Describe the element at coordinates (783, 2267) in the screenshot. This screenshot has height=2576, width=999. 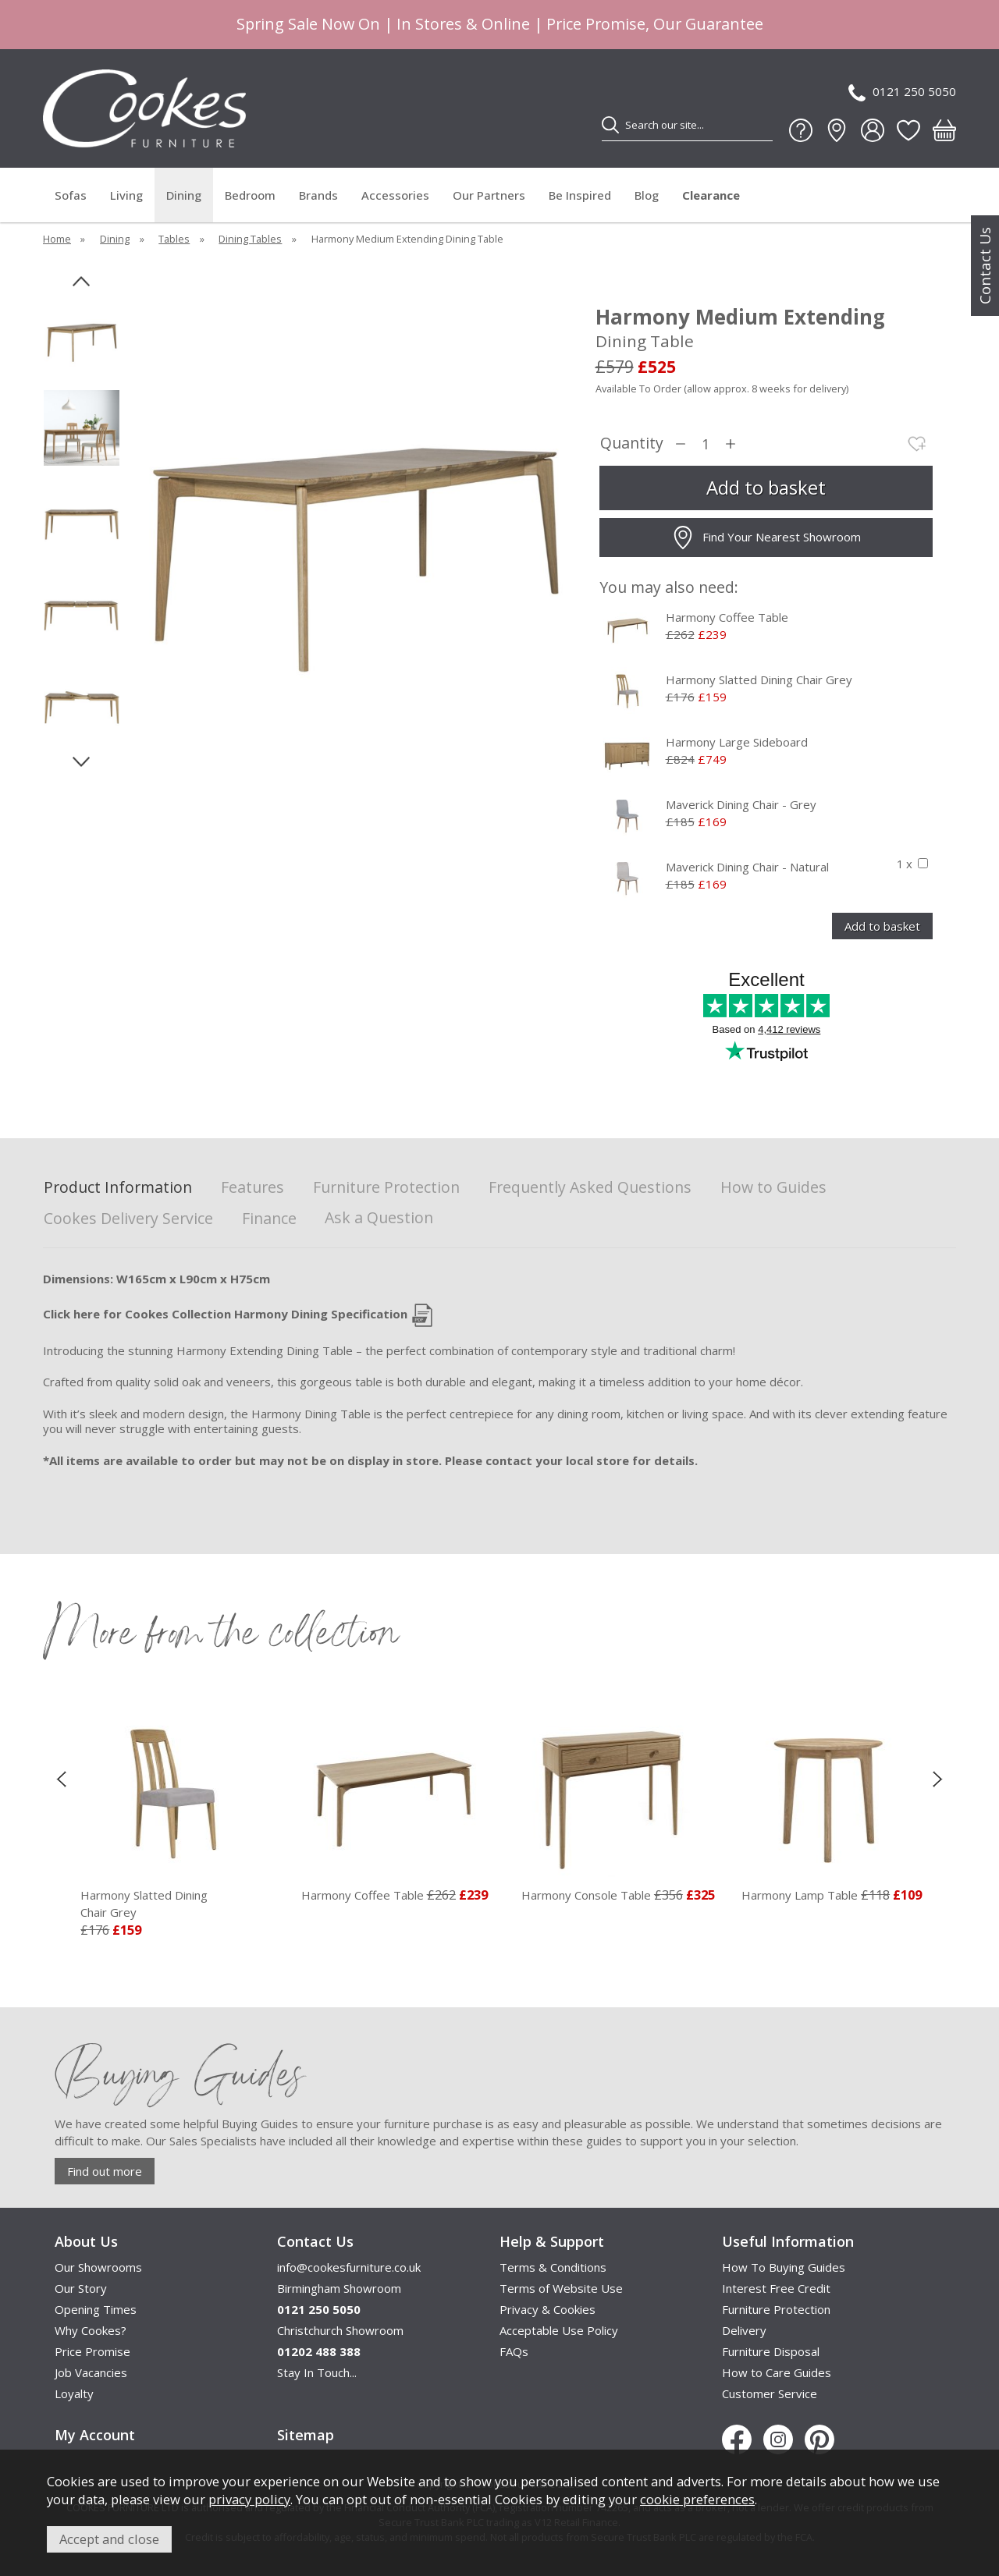
I see `How To Buying Guides` at that location.